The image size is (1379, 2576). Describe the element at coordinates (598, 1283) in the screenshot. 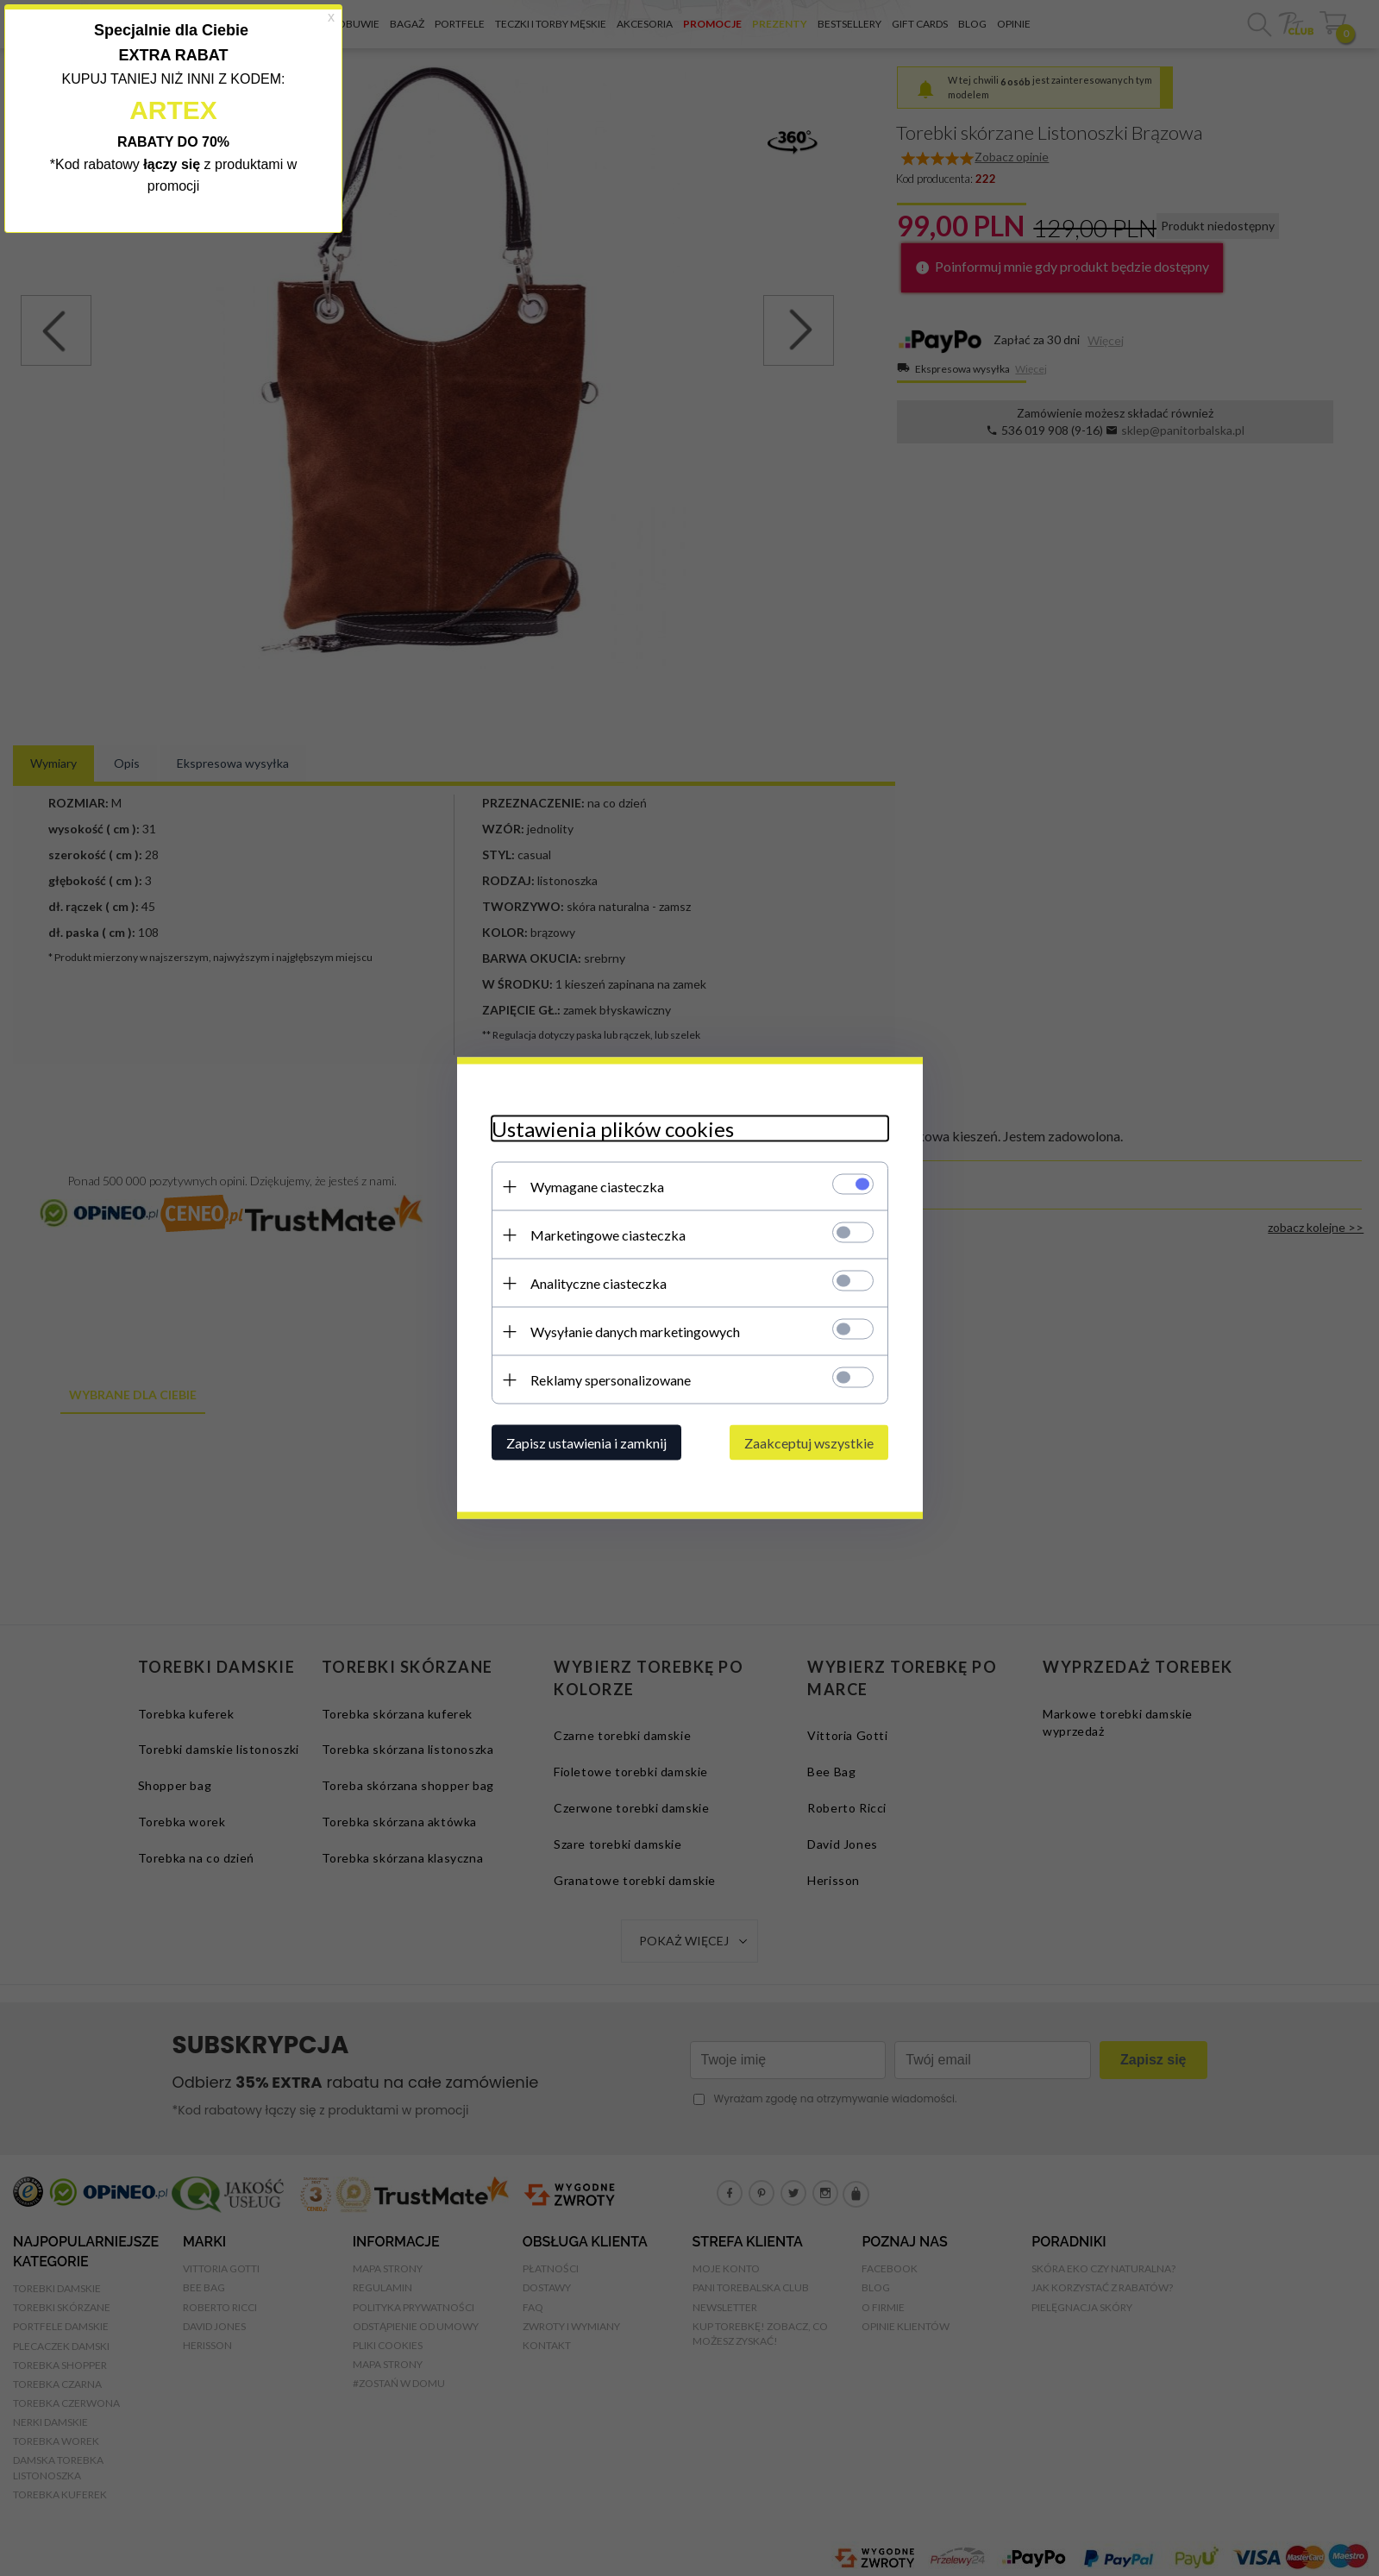

I see `Analityczne ciasteczka` at that location.